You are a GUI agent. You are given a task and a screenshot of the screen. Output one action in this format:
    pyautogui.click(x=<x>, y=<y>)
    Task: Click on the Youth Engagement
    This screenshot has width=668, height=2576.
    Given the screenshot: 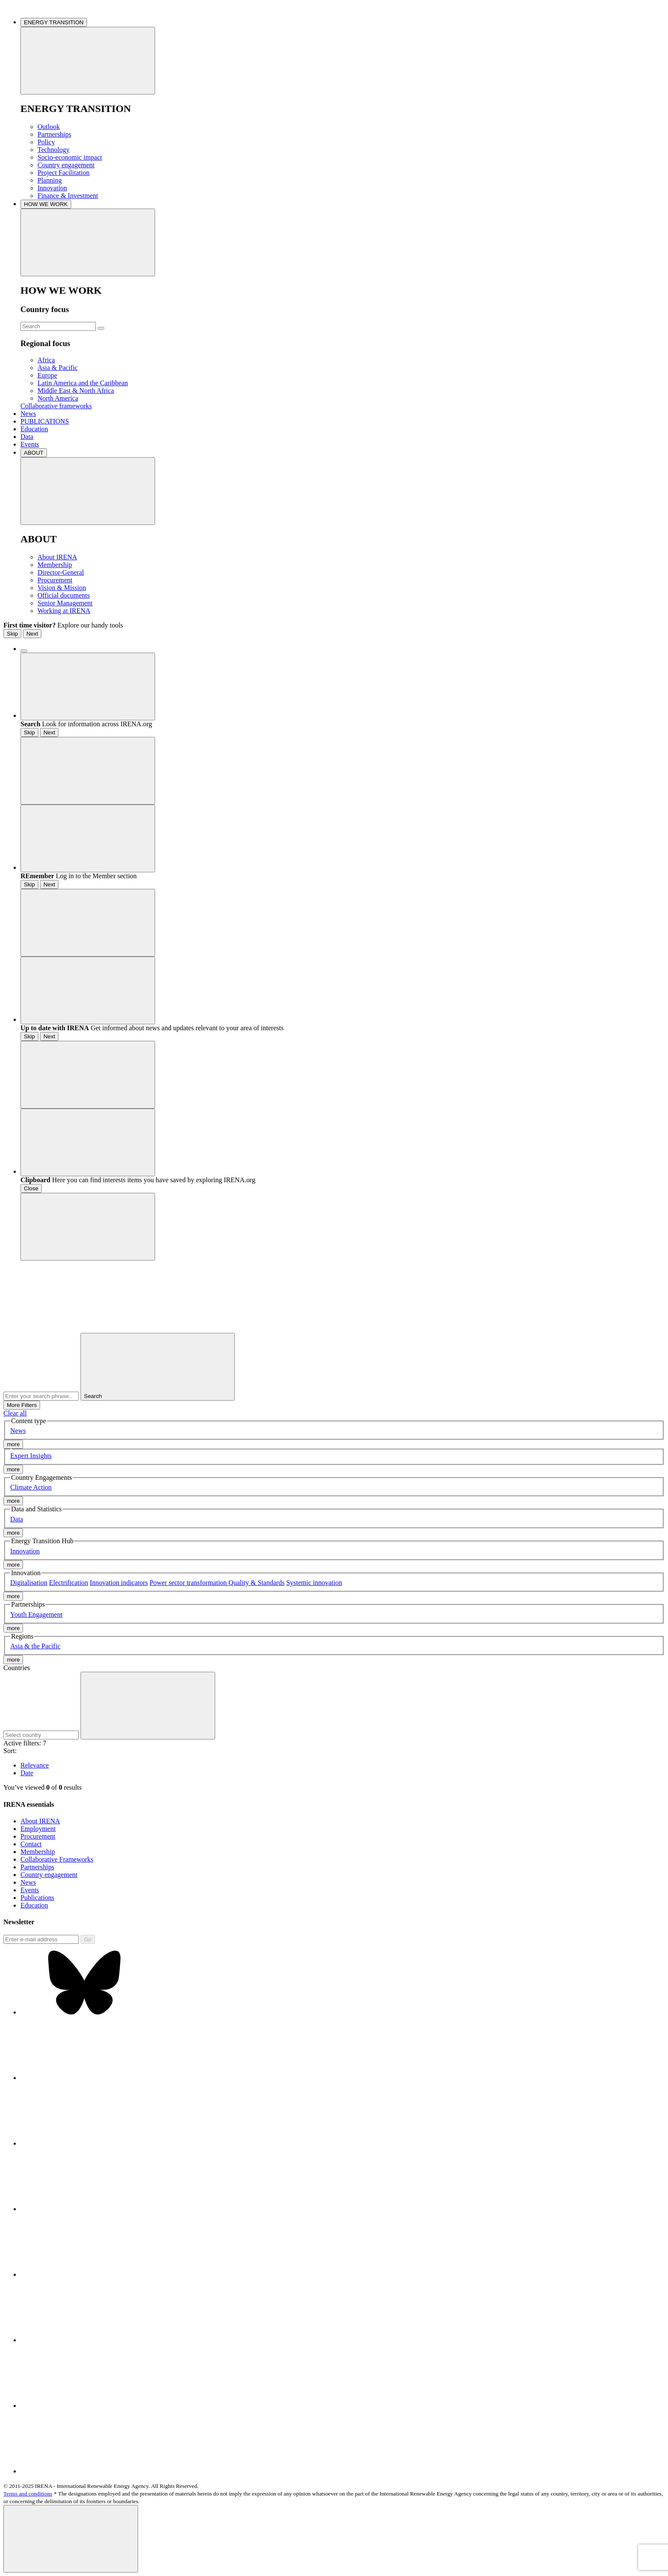 What is the action you would take?
    pyautogui.click(x=36, y=1614)
    